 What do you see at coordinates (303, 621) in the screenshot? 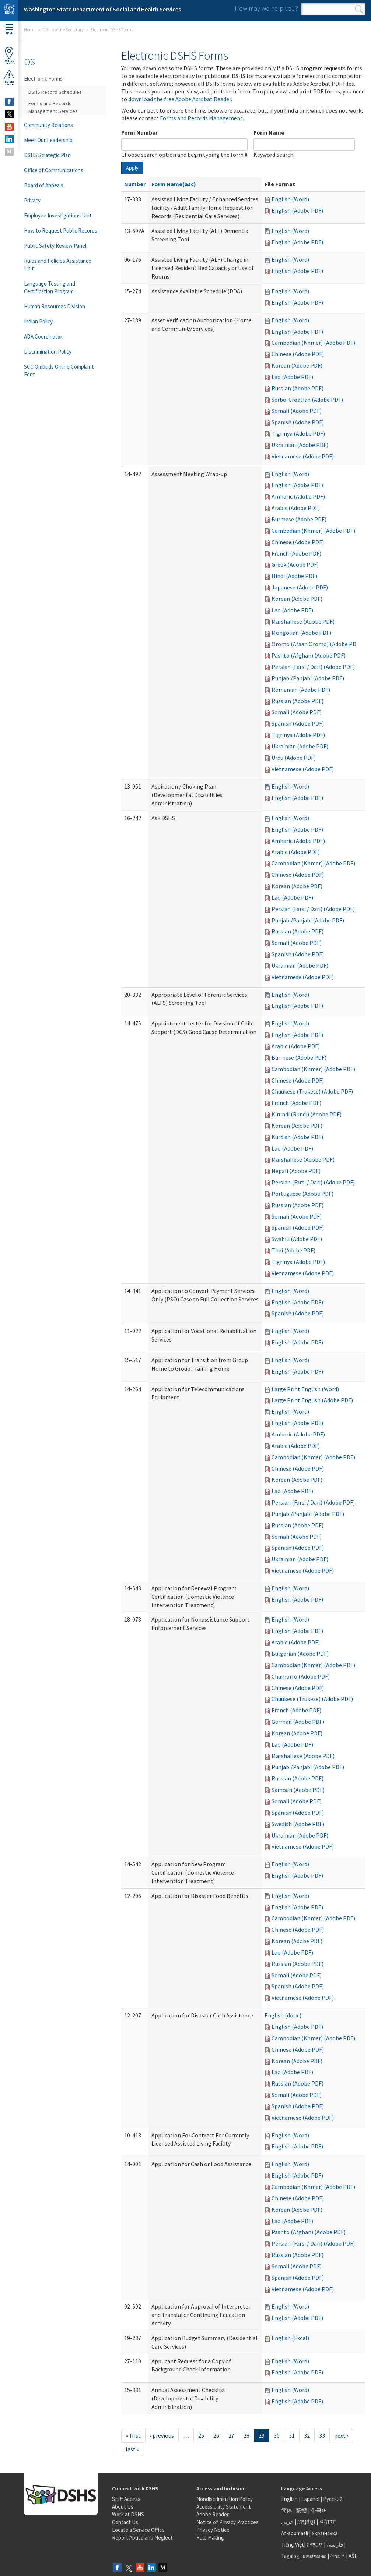
I see `Marshallese (Adobe PDF)` at bounding box center [303, 621].